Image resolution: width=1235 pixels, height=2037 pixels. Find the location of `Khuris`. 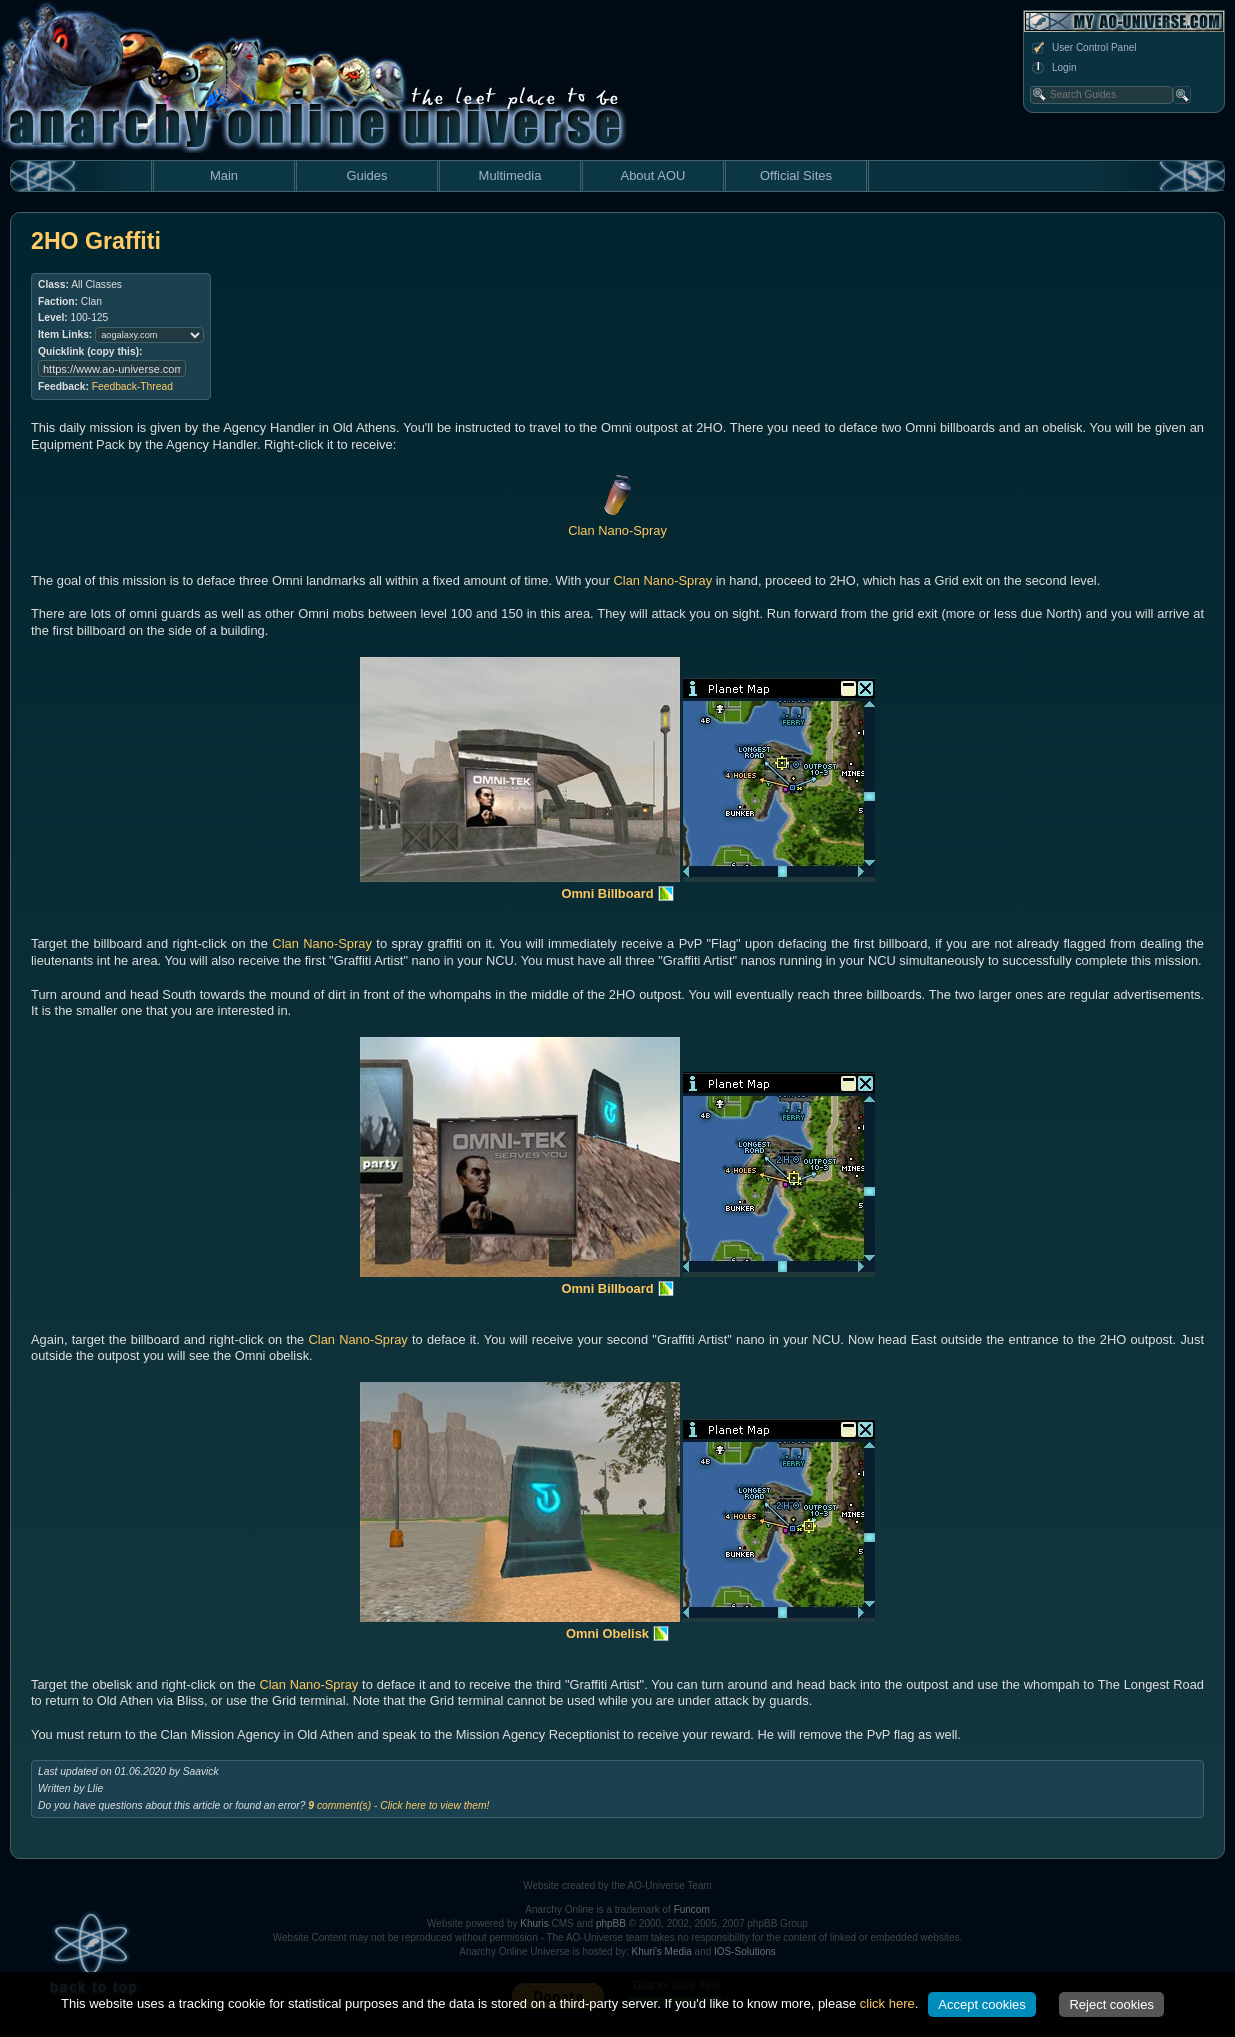

Khuris is located at coordinates (534, 1923).